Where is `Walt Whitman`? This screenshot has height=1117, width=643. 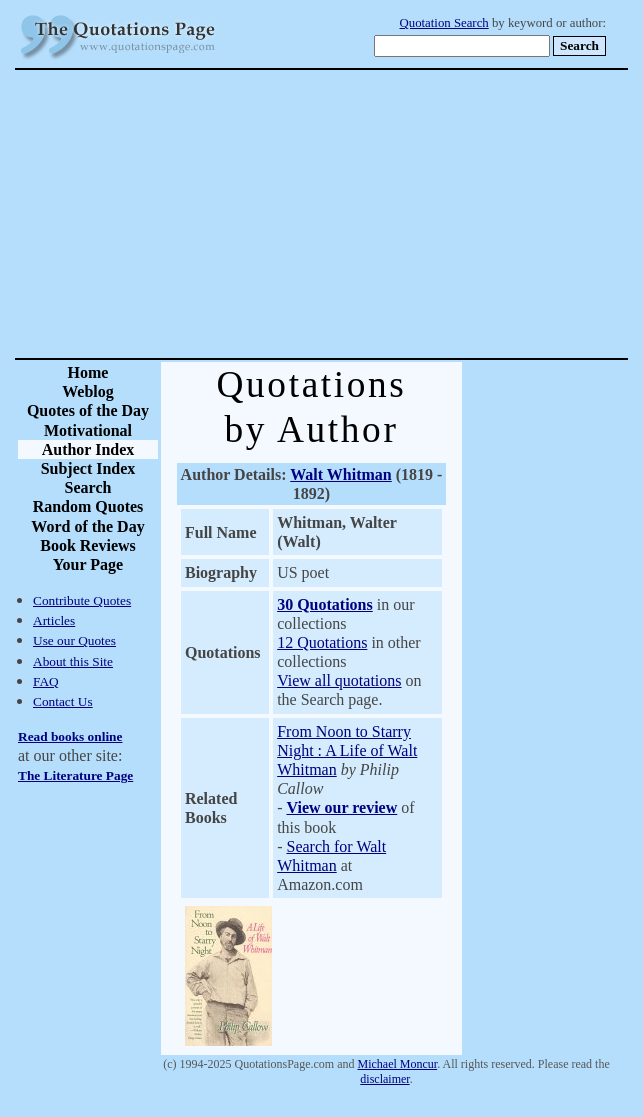 Walt Whitman is located at coordinates (341, 474).